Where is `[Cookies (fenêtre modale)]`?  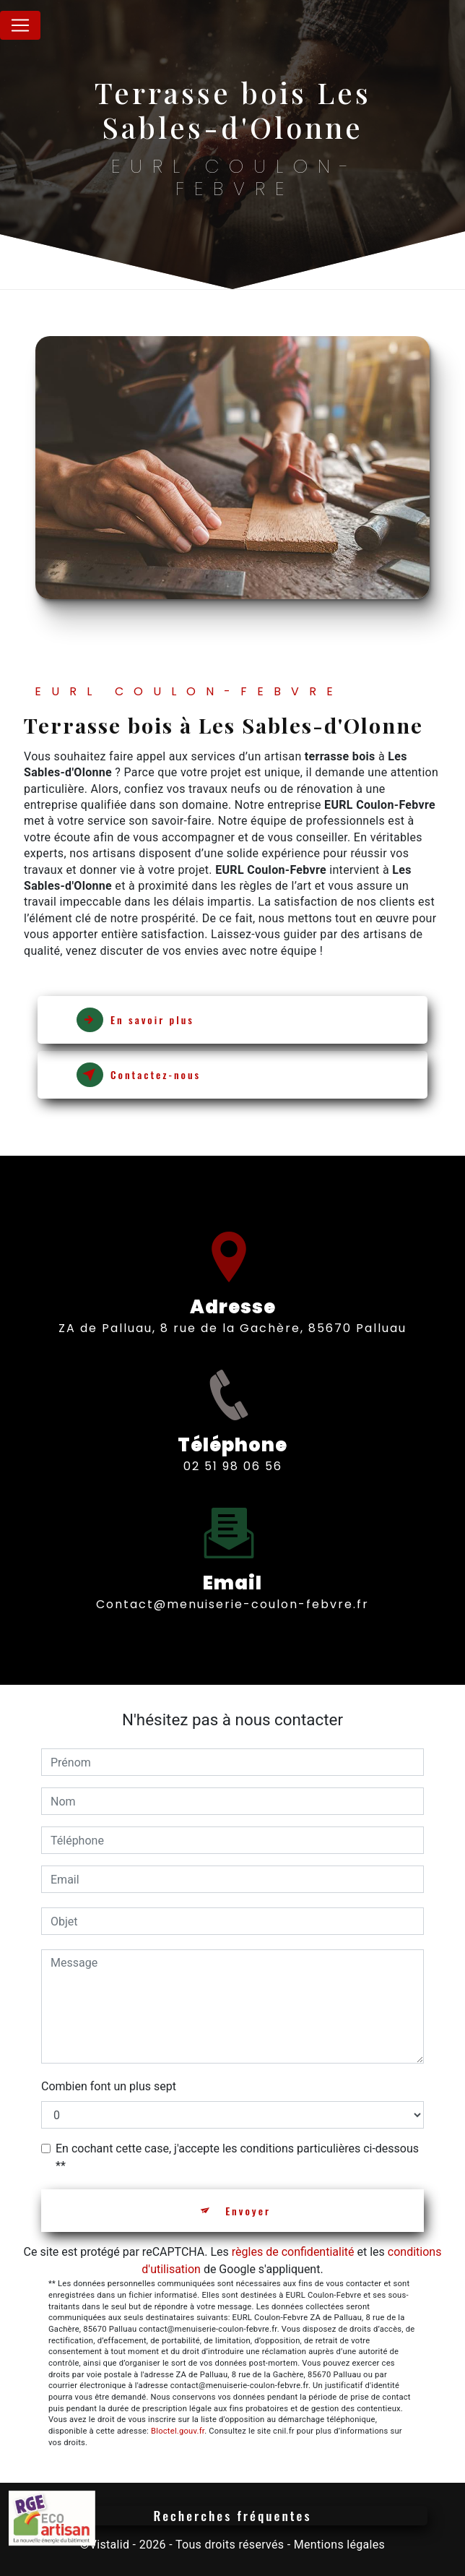
[Cookies (fenêtre modale)] is located at coordinates (4, 2567).